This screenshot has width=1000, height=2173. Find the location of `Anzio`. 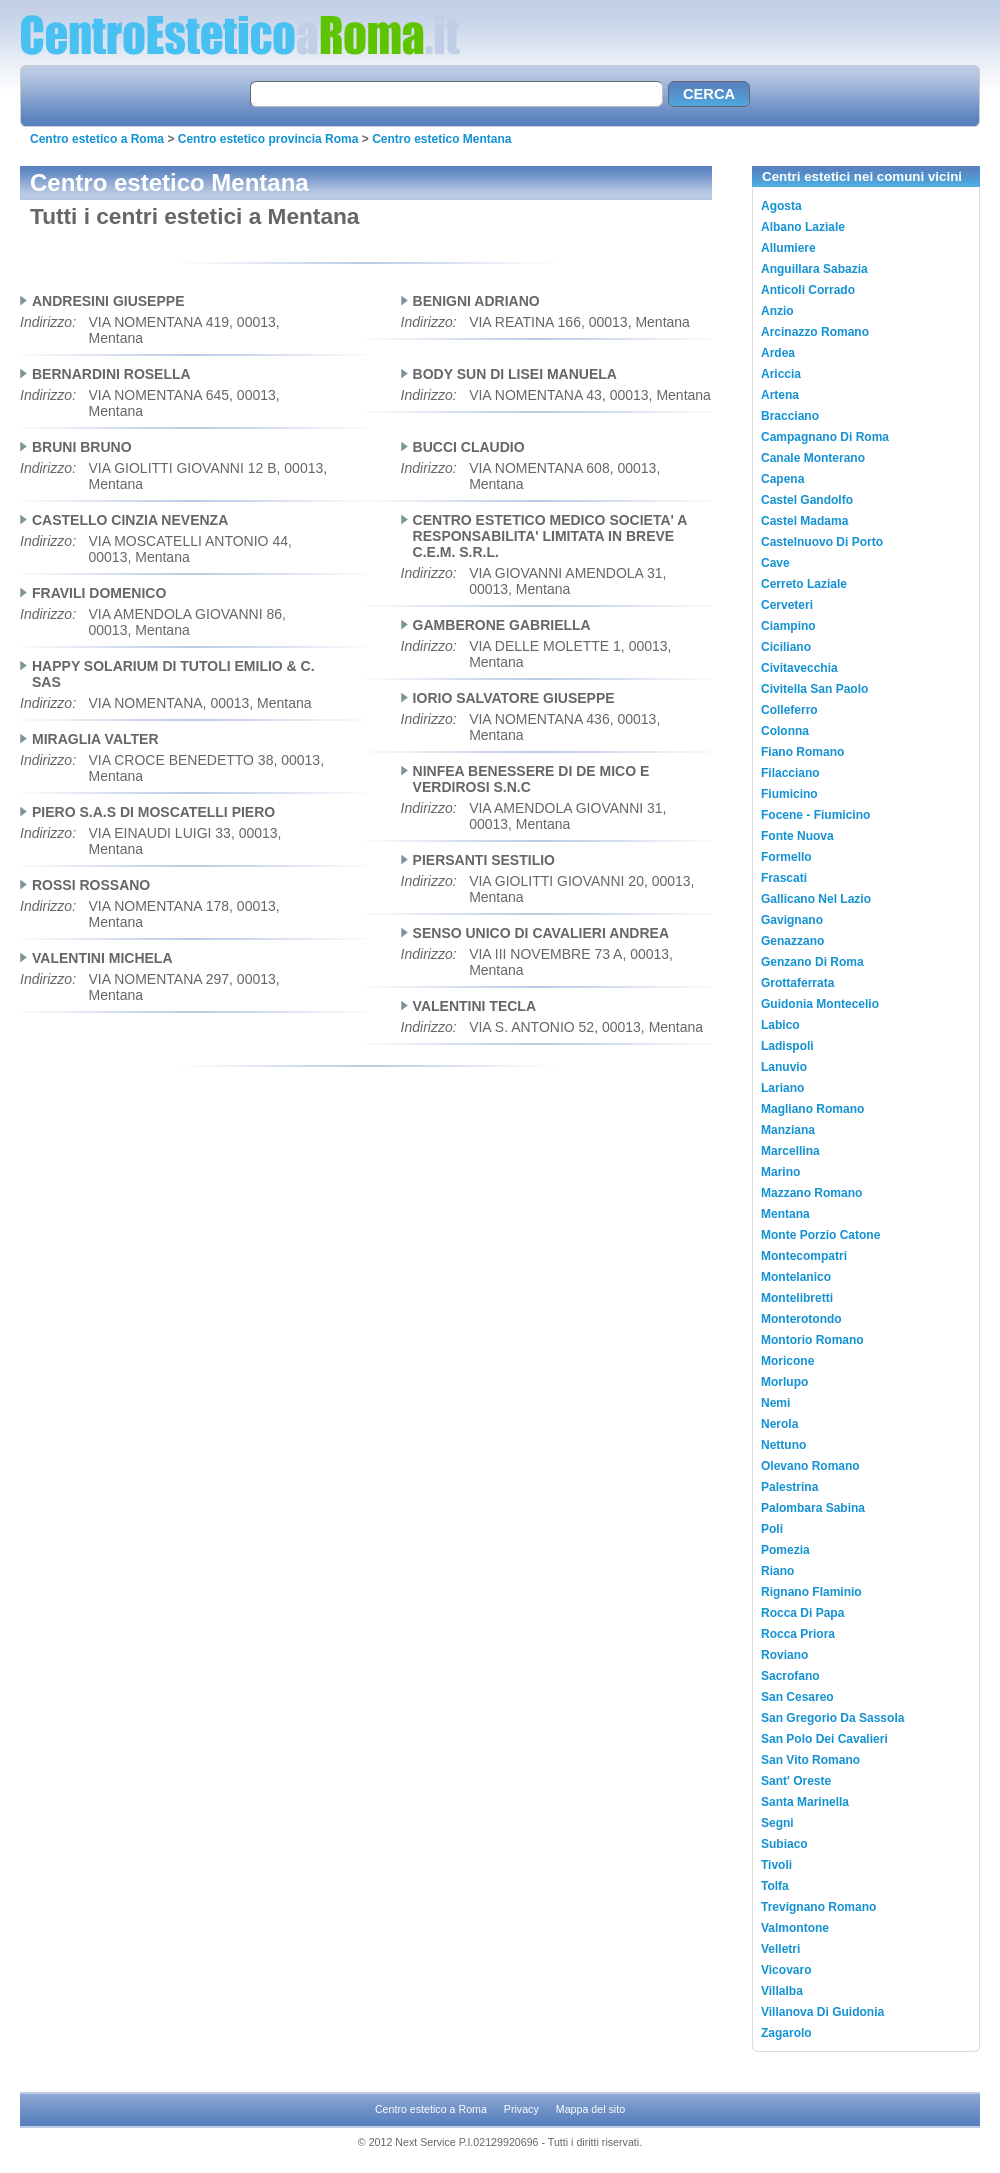

Anzio is located at coordinates (777, 311).